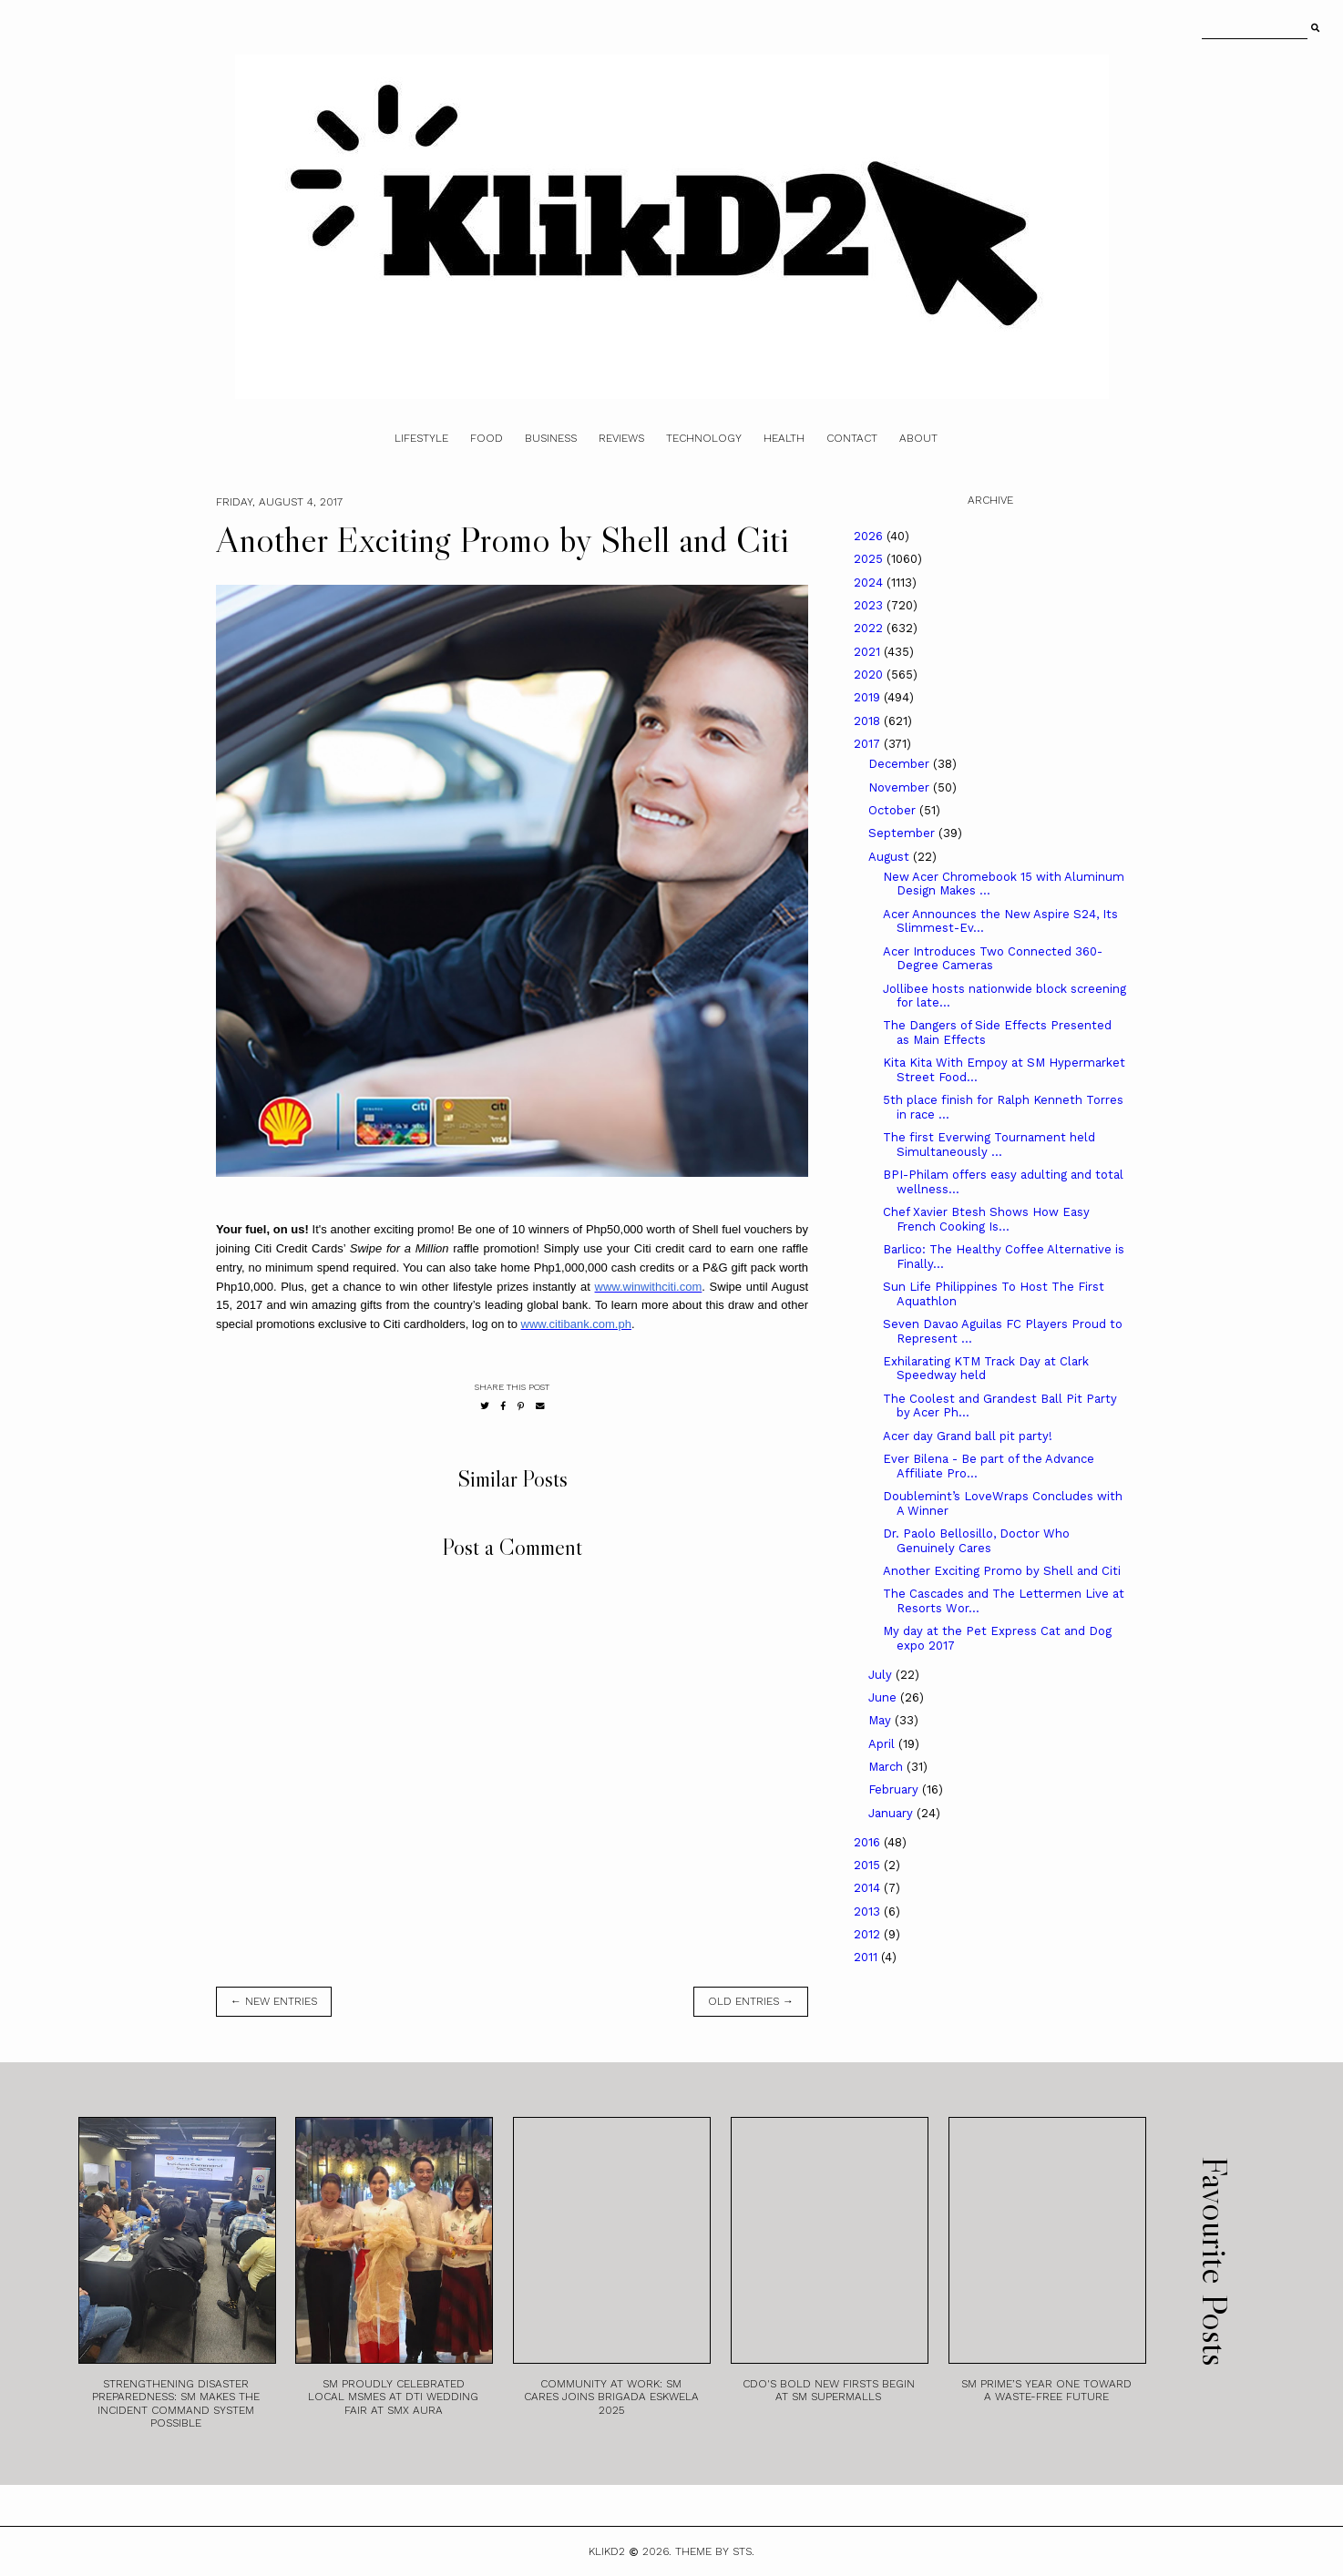  I want to click on December, so click(900, 764).